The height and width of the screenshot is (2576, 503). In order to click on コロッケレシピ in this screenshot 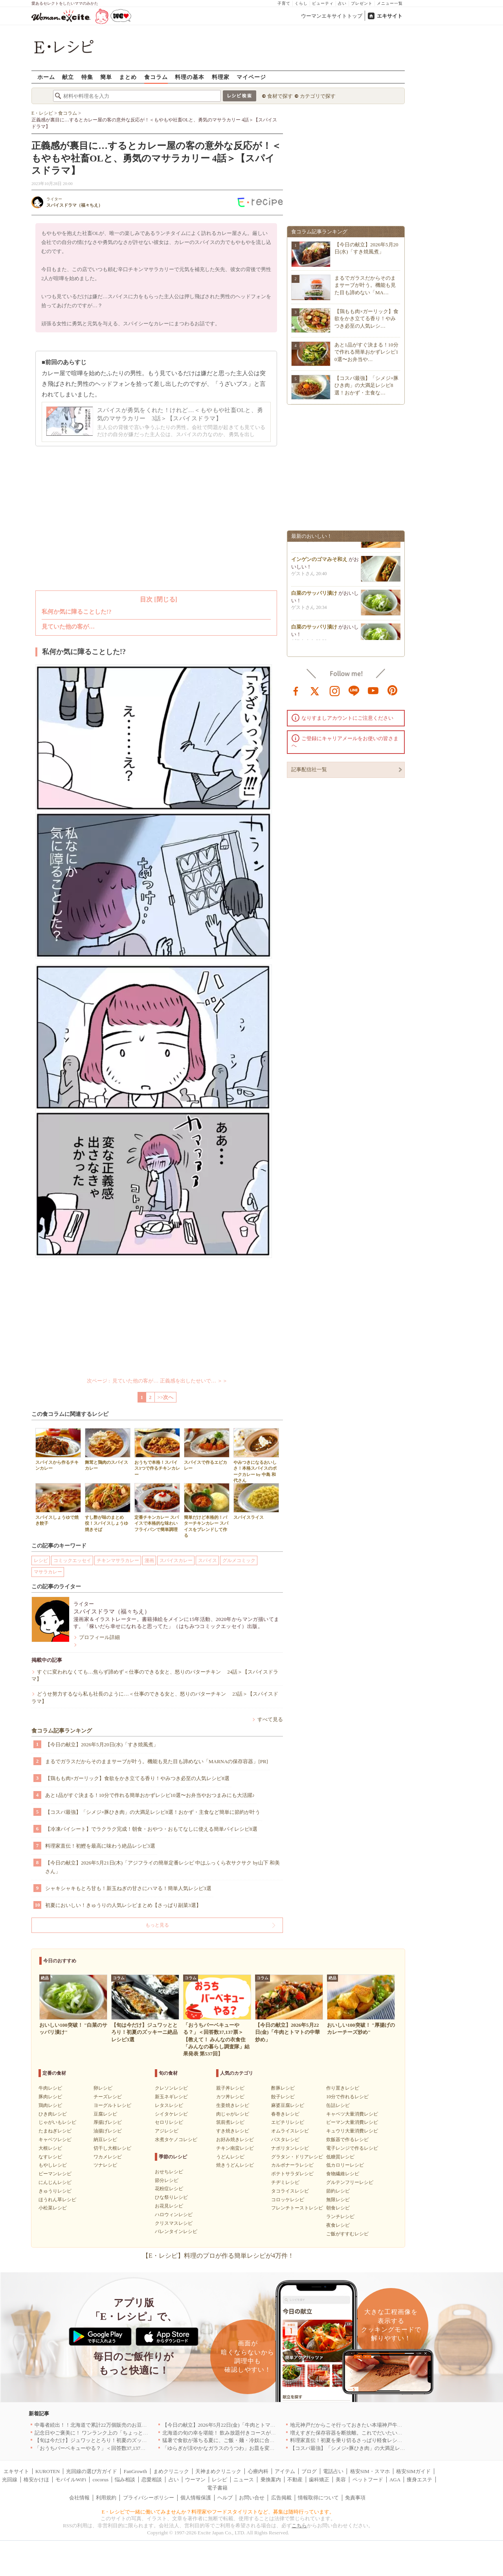, I will do `click(287, 2199)`.